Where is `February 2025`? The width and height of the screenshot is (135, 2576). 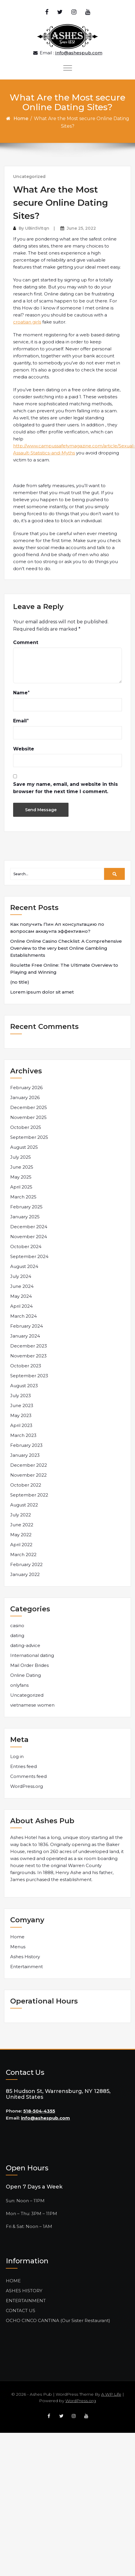 February 2025 is located at coordinates (26, 1207).